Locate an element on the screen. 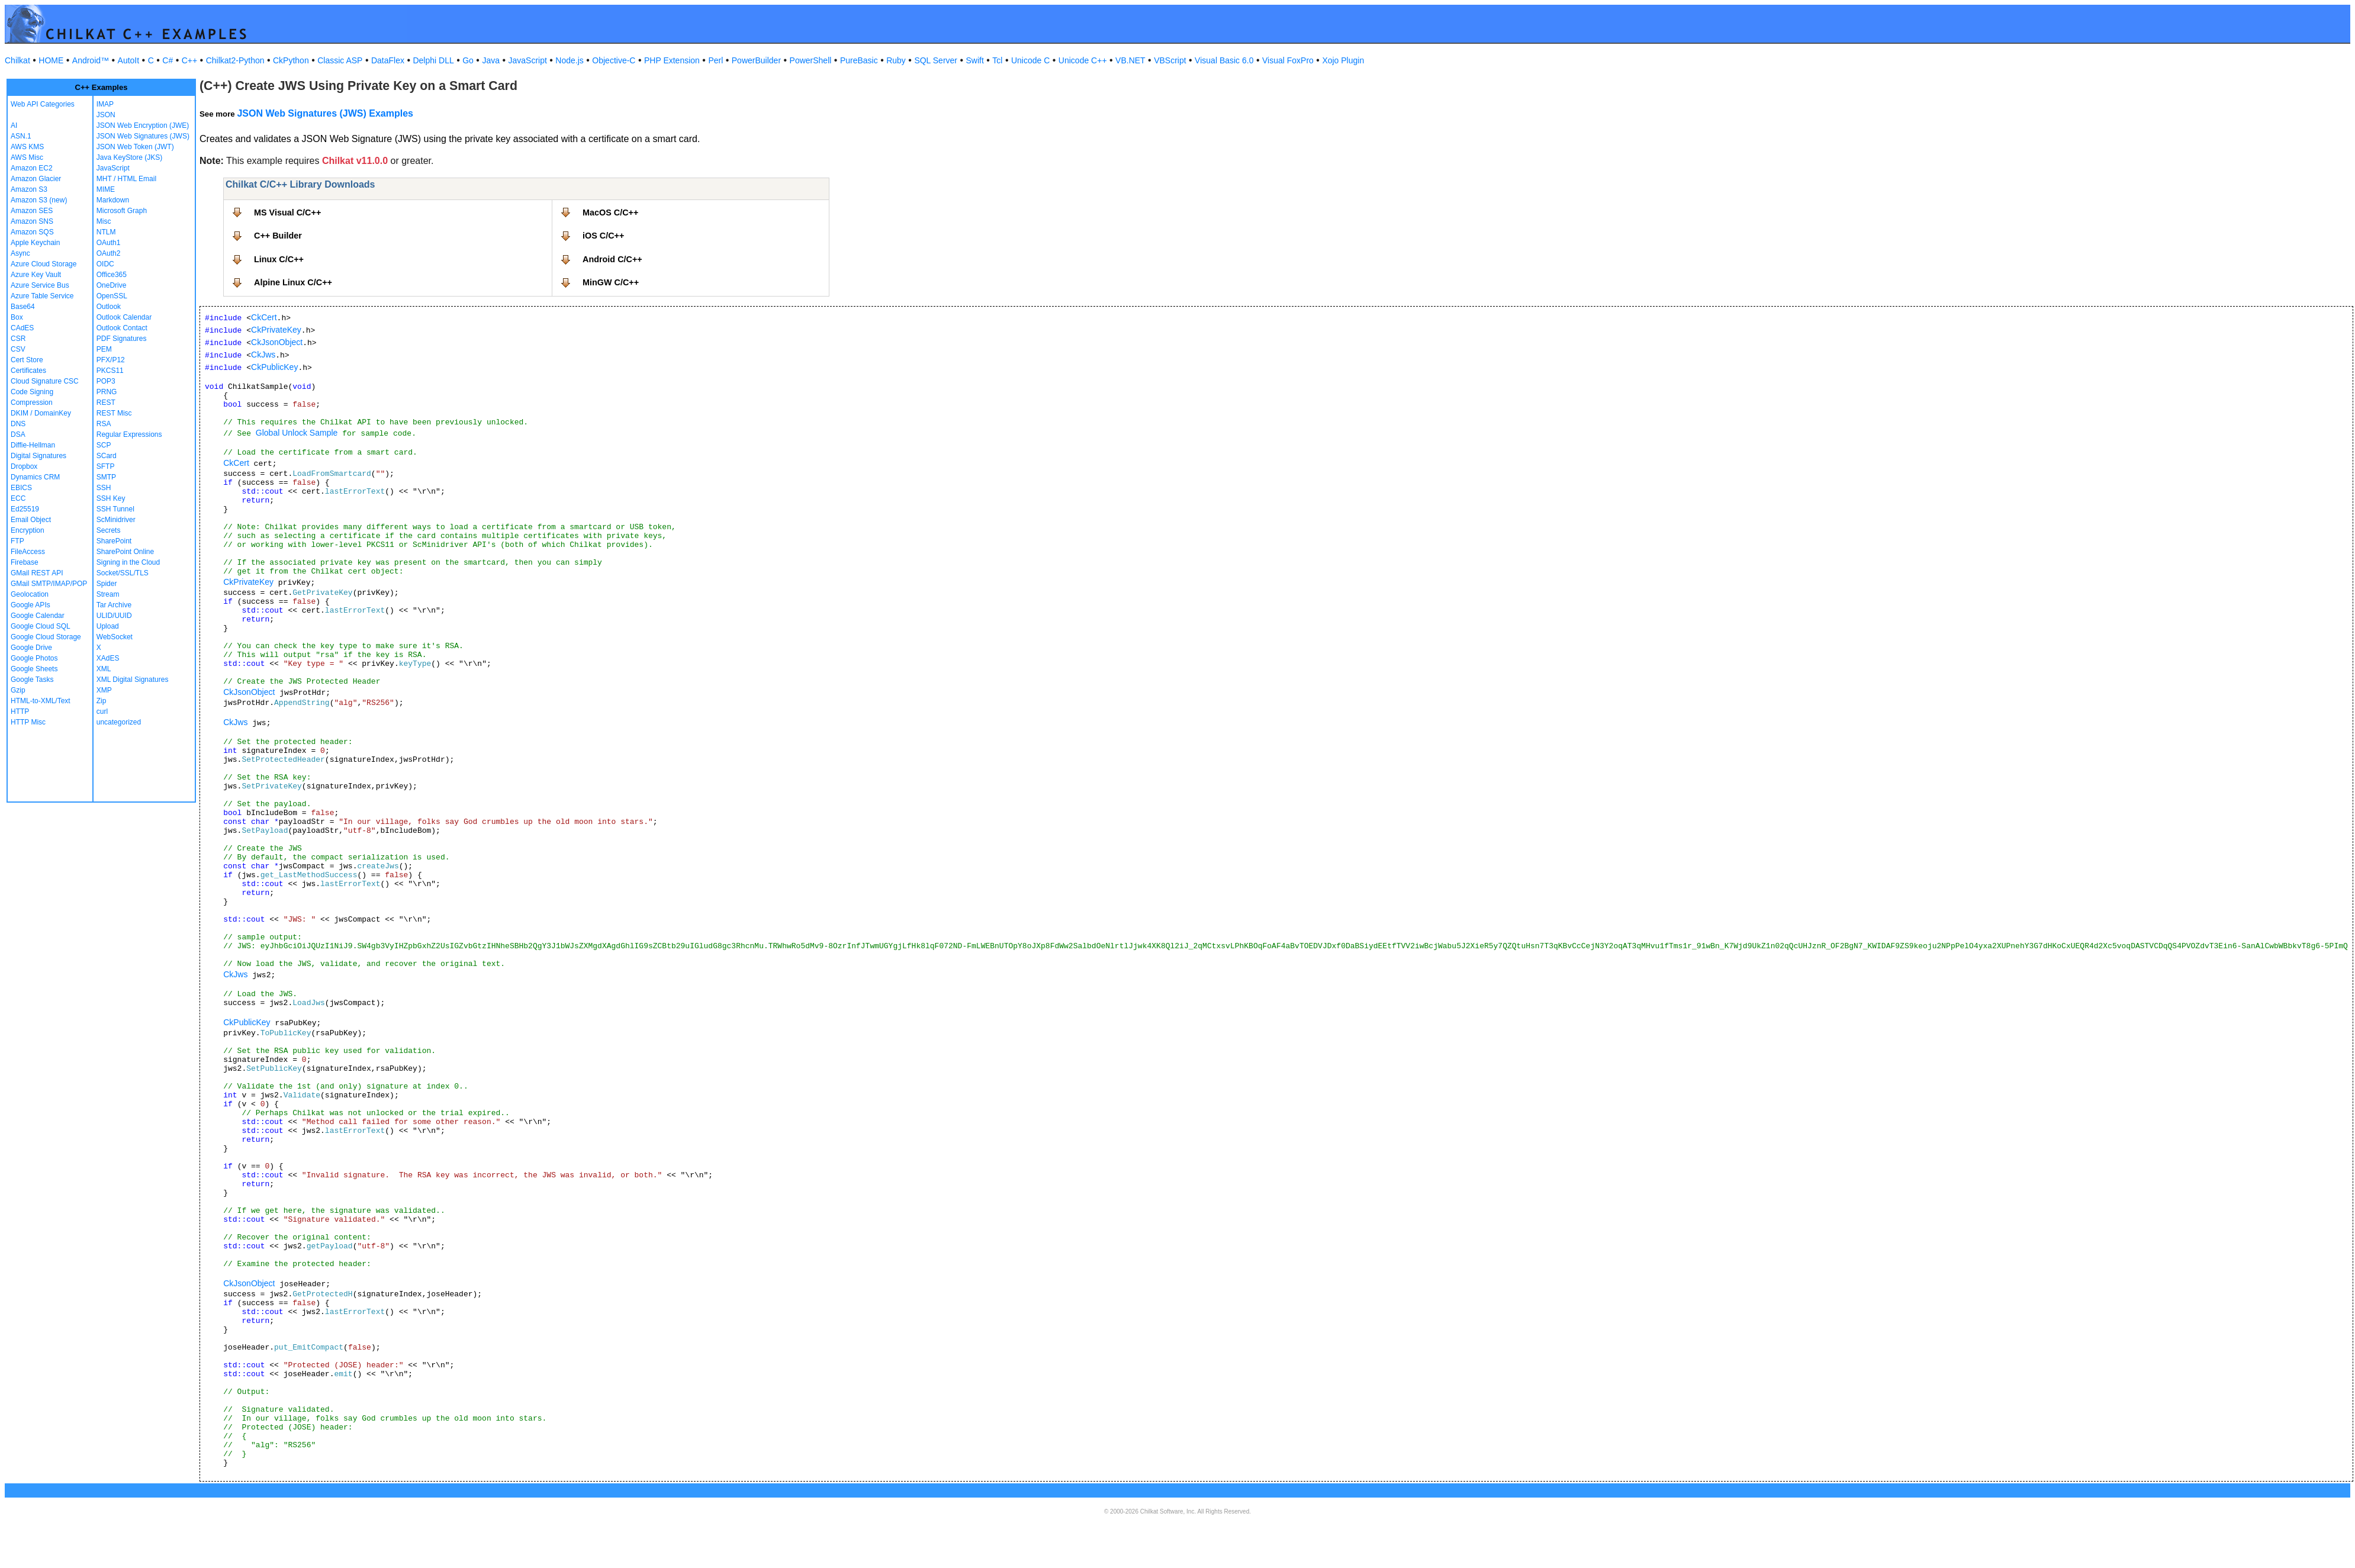 This screenshot has height=1568, width=2355. DKIM / DomainKey is located at coordinates (41, 413).